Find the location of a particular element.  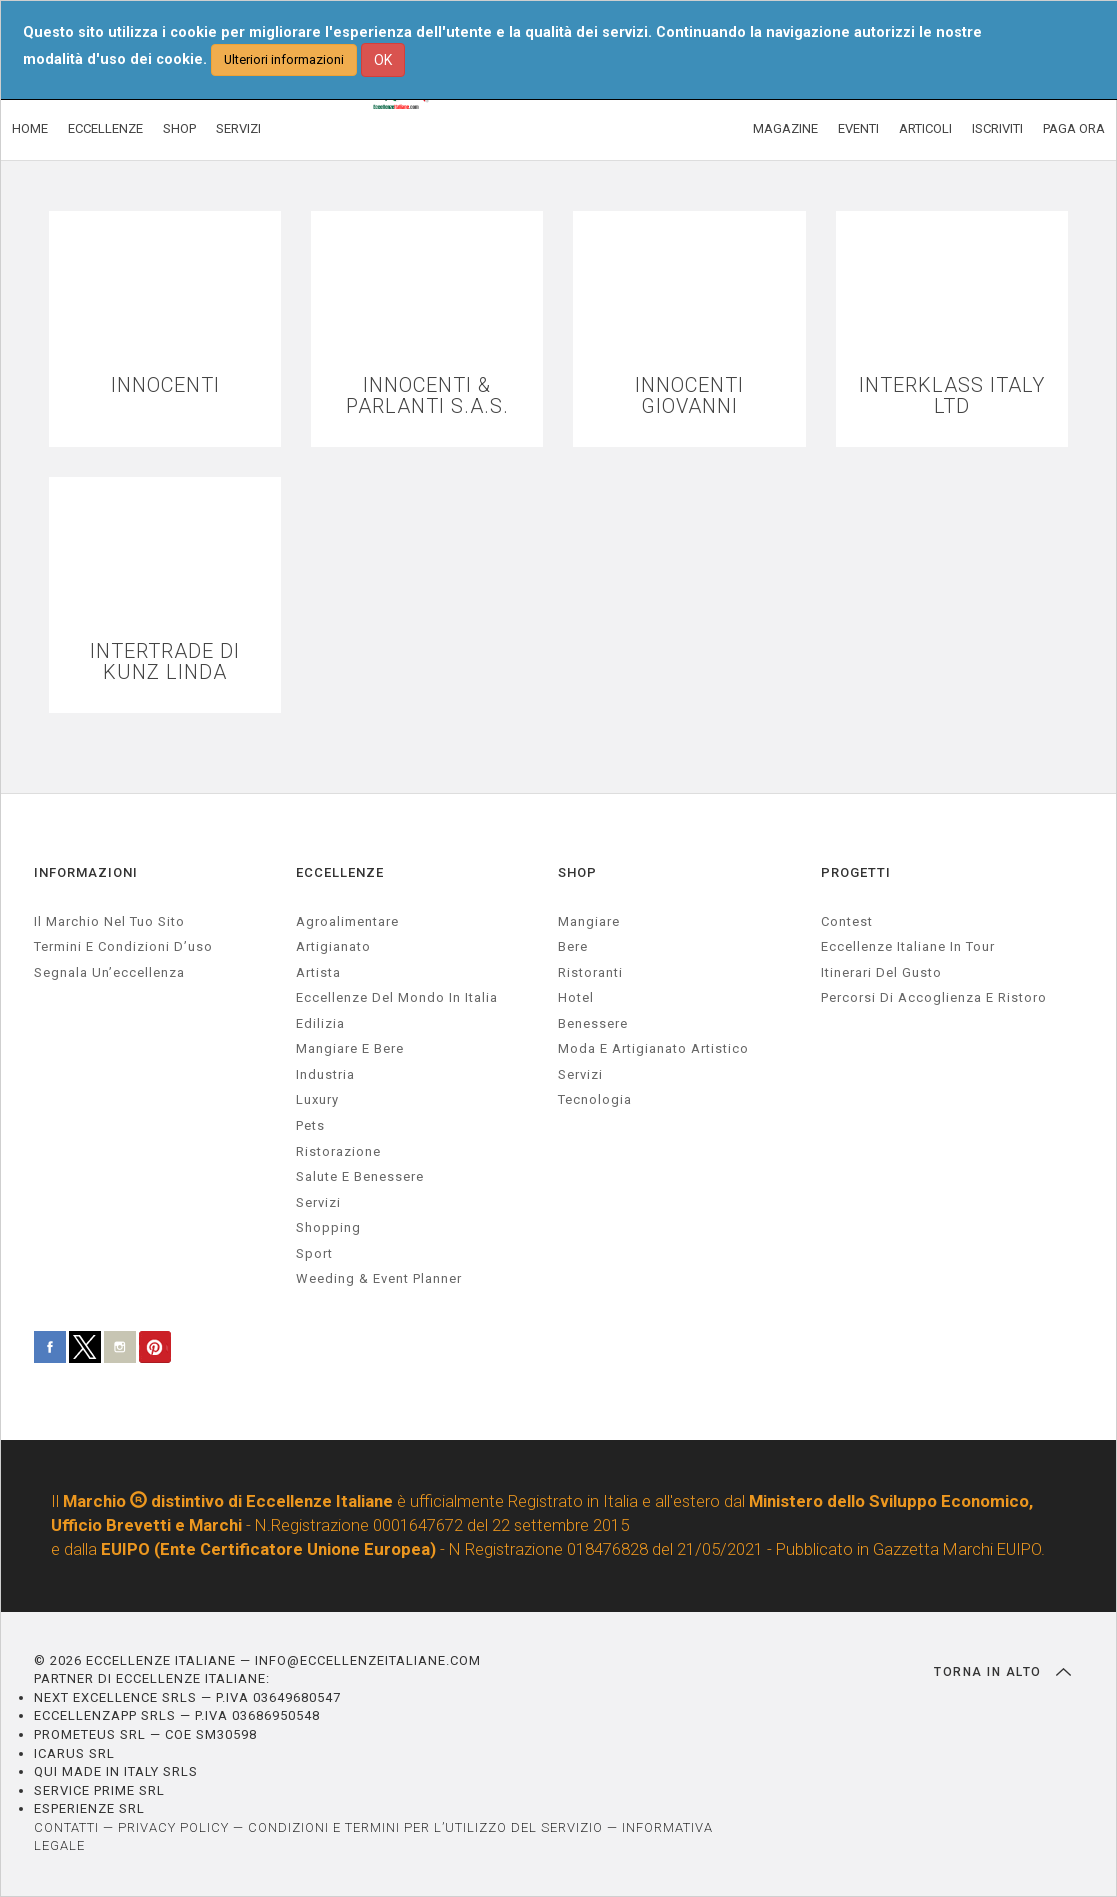

Eccellenze Italiane in Tour is located at coordinates (908, 946).